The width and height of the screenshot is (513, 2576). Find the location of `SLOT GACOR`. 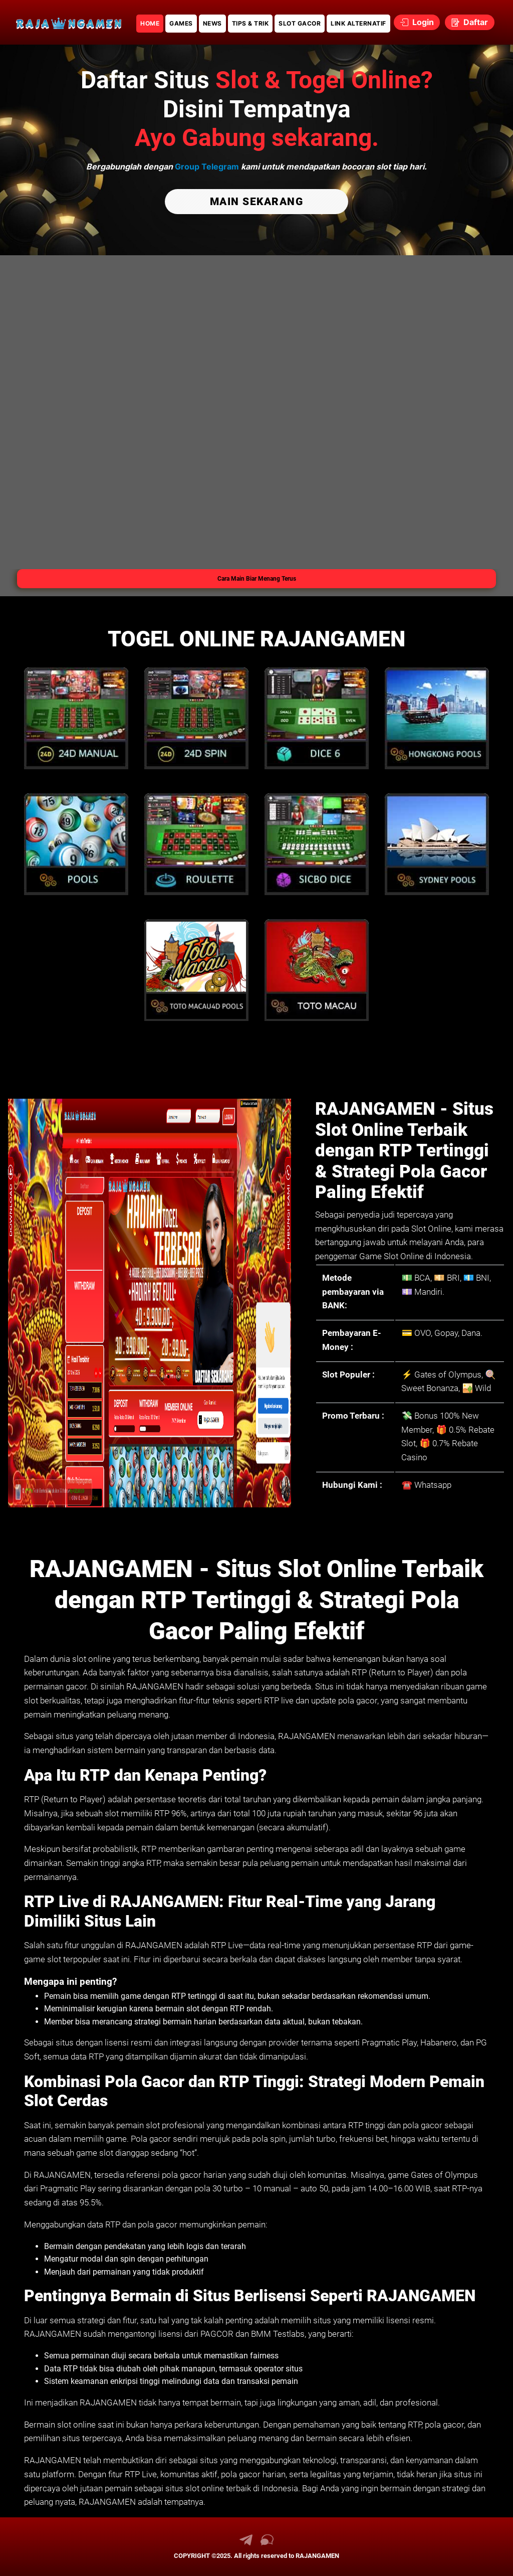

SLOT GACOR is located at coordinates (300, 23).